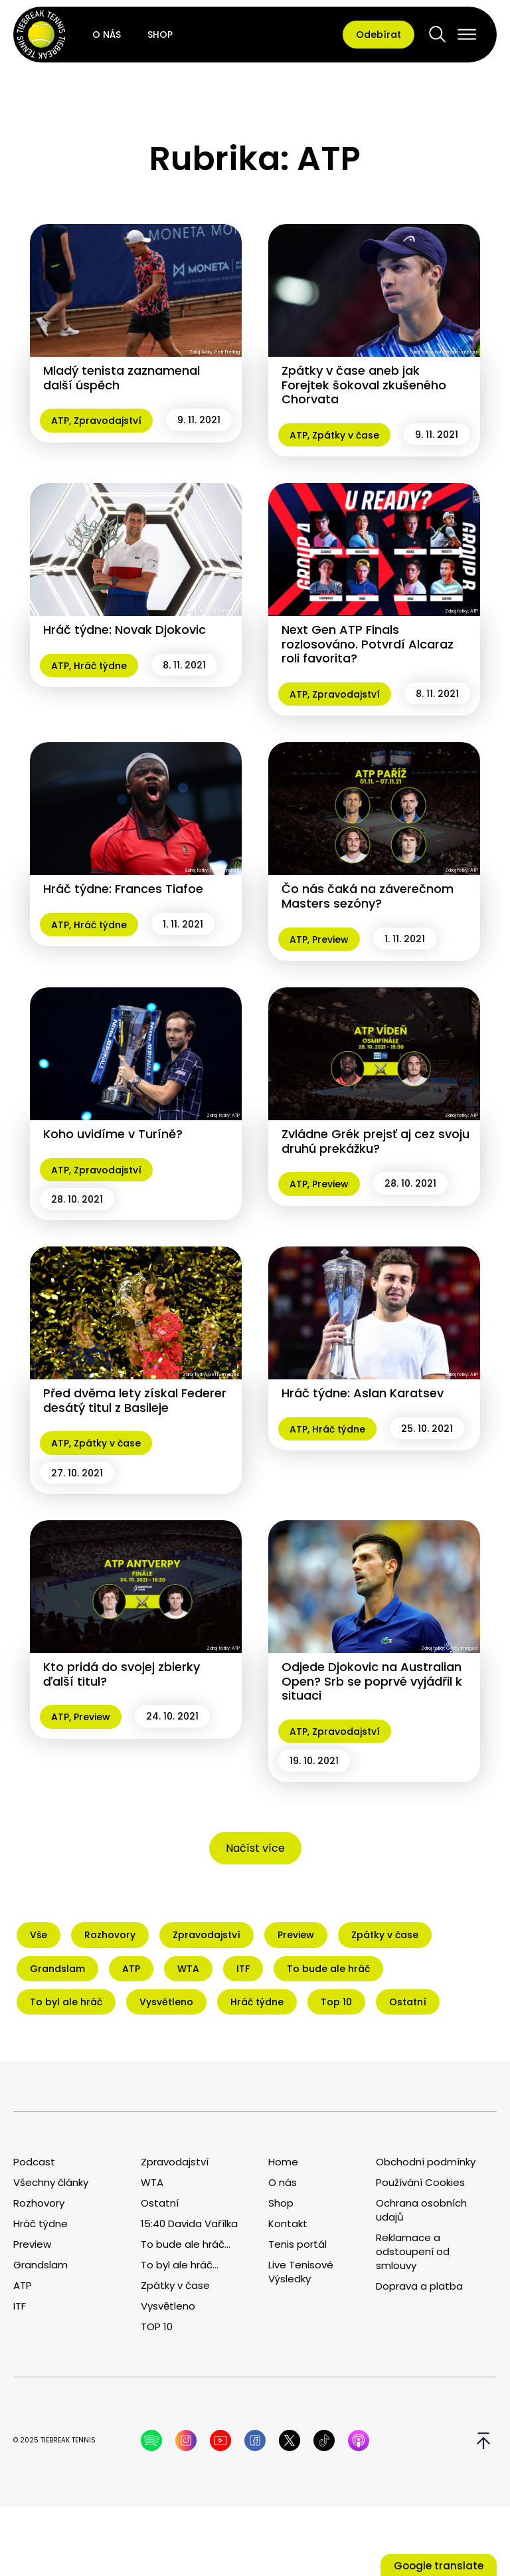 This screenshot has width=510, height=2576. What do you see at coordinates (60, 420) in the screenshot?
I see `ATP` at bounding box center [60, 420].